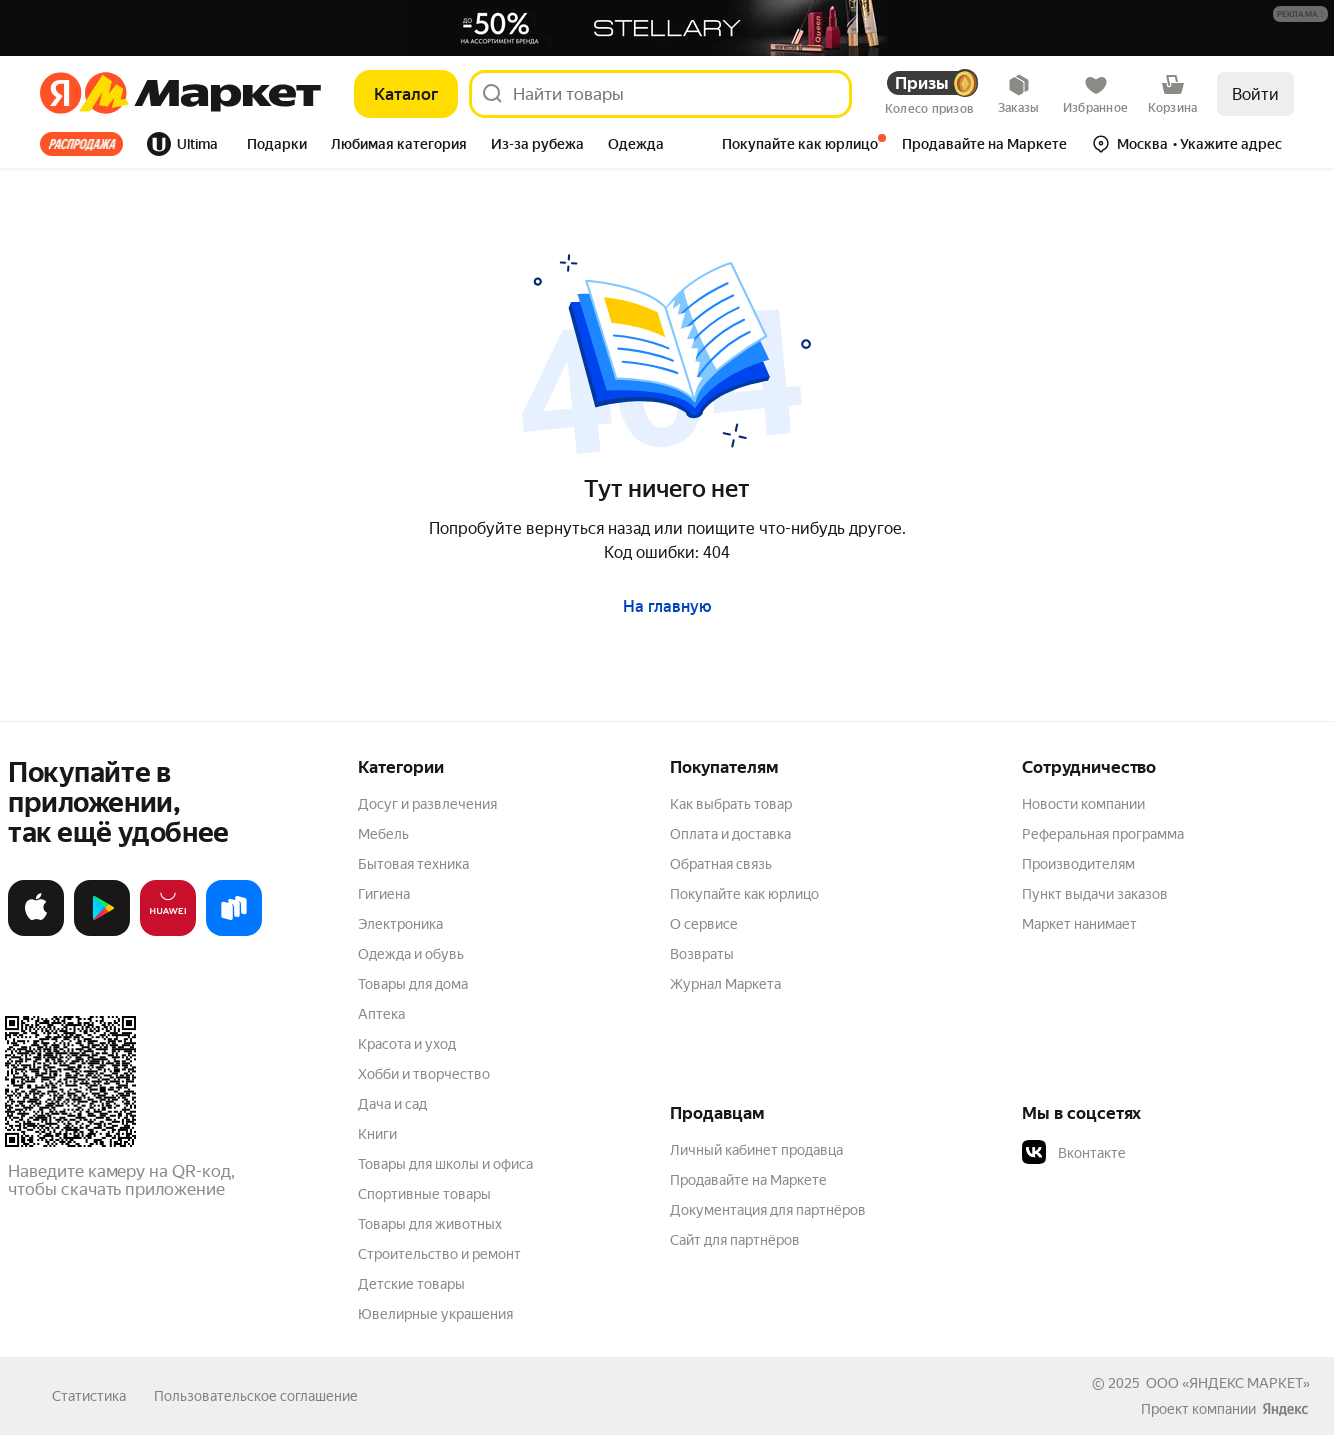 This screenshot has height=1436, width=1334. What do you see at coordinates (744, 894) in the screenshot?
I see `Покупайте как юрлицо` at bounding box center [744, 894].